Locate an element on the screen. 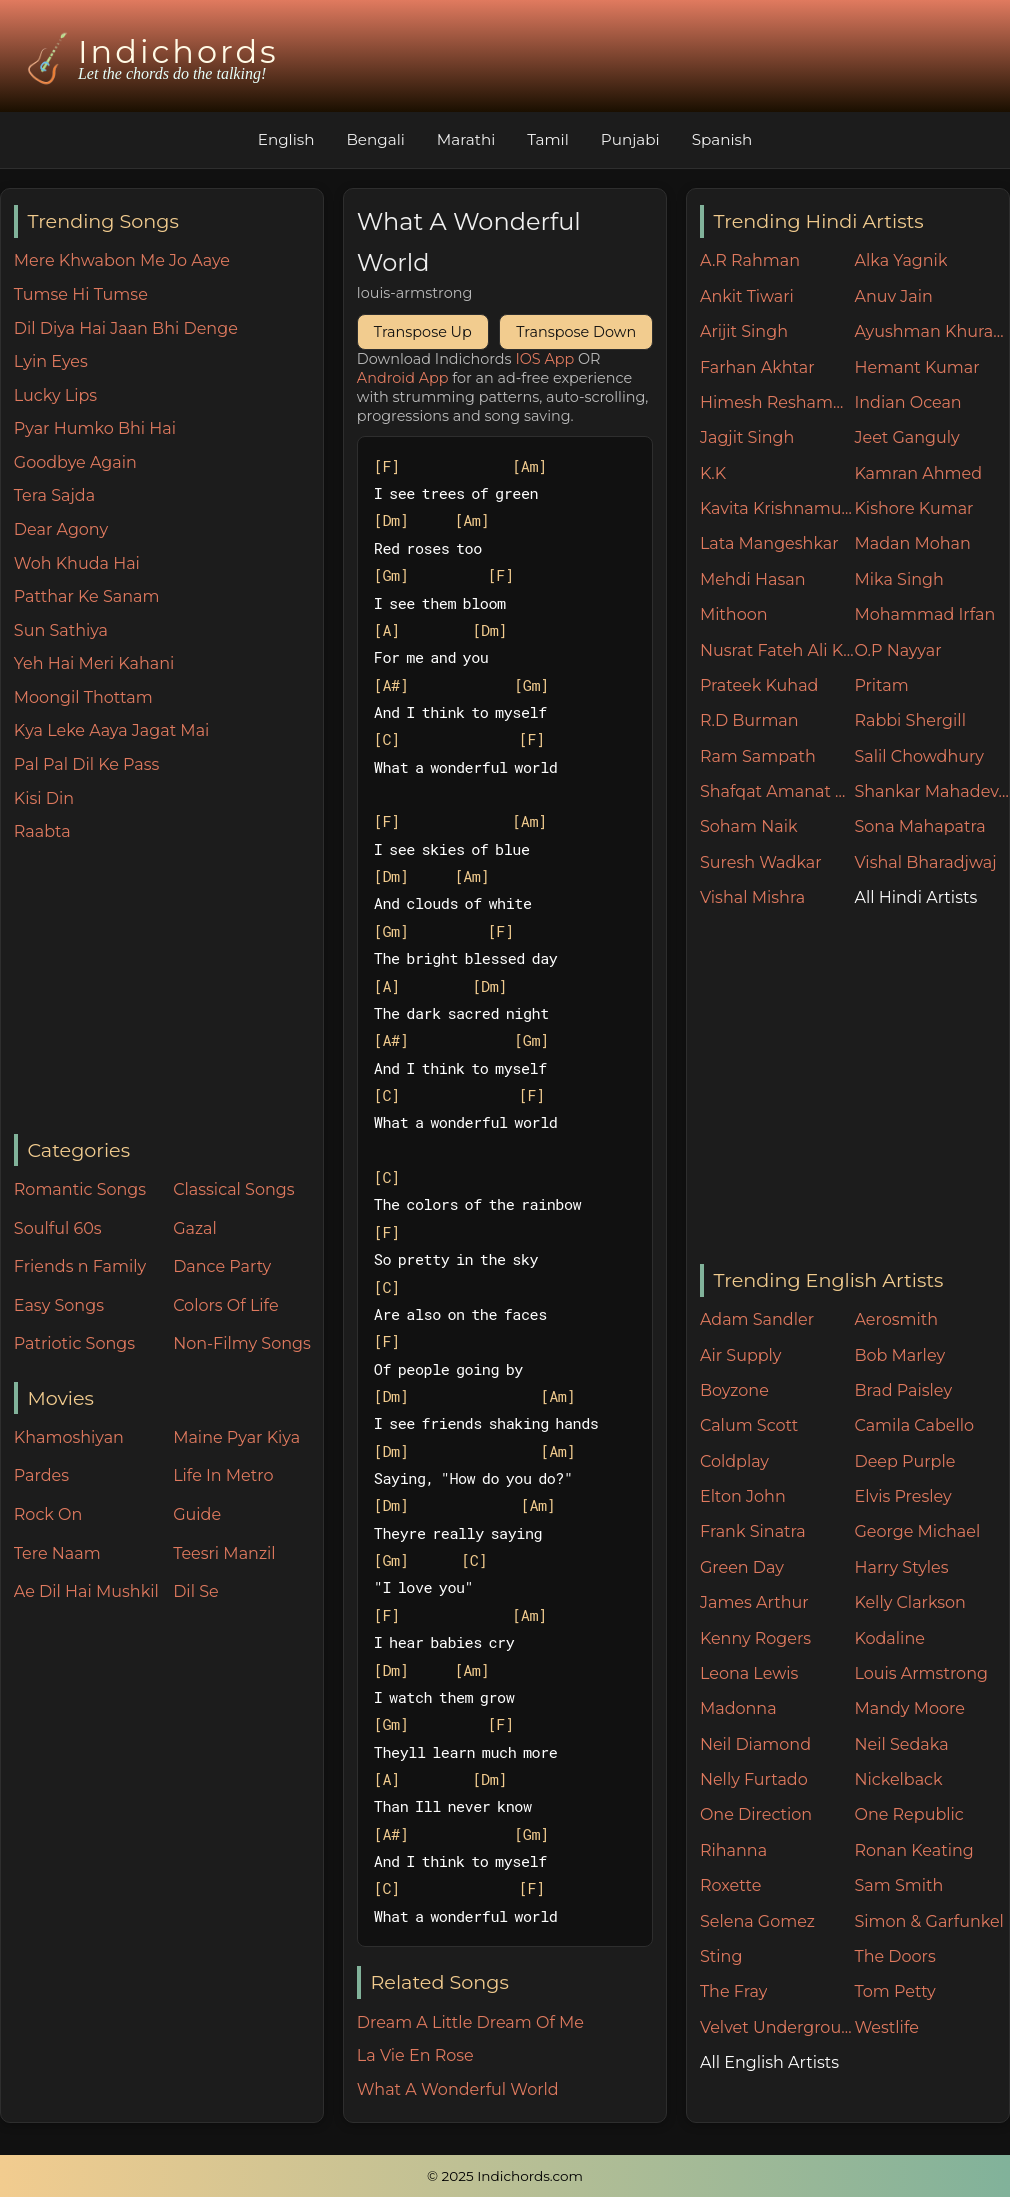  Tom Petty is located at coordinates (894, 1991).